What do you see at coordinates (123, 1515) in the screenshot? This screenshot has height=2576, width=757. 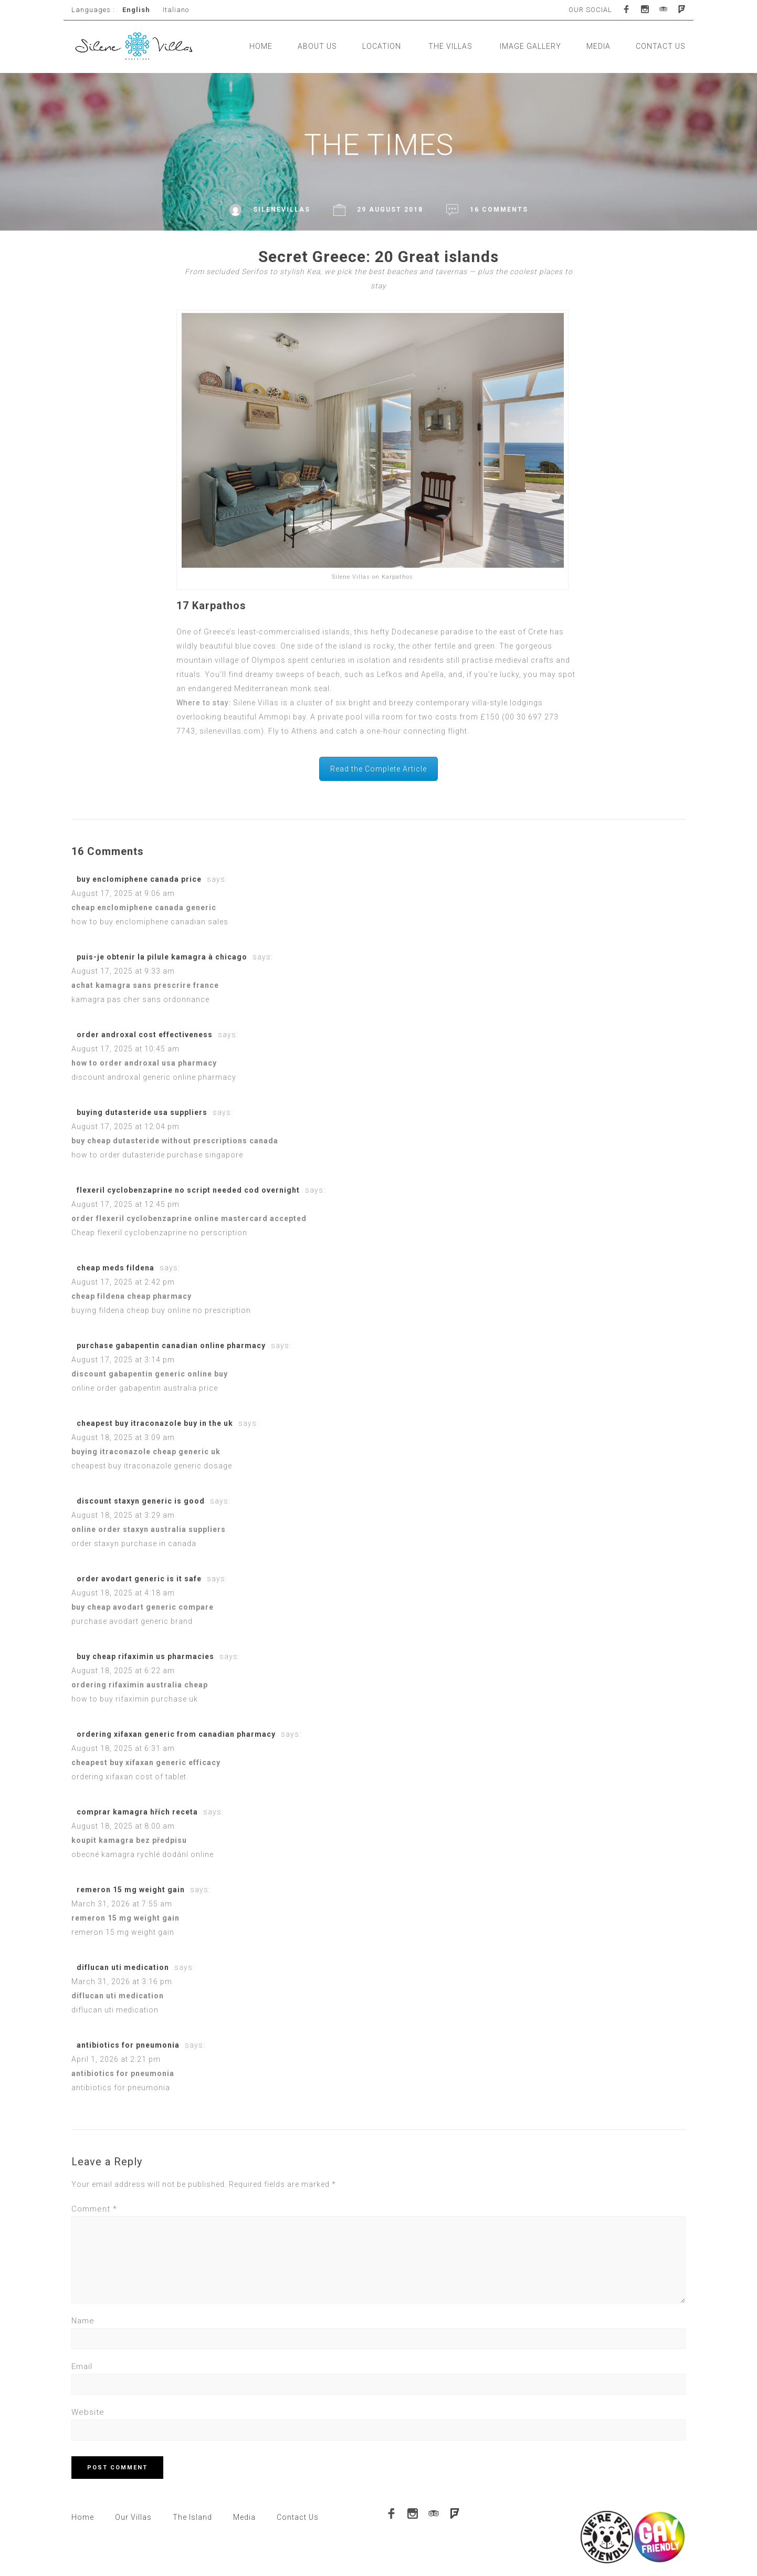 I see `August 18, 2025 at 3:29 am` at bounding box center [123, 1515].